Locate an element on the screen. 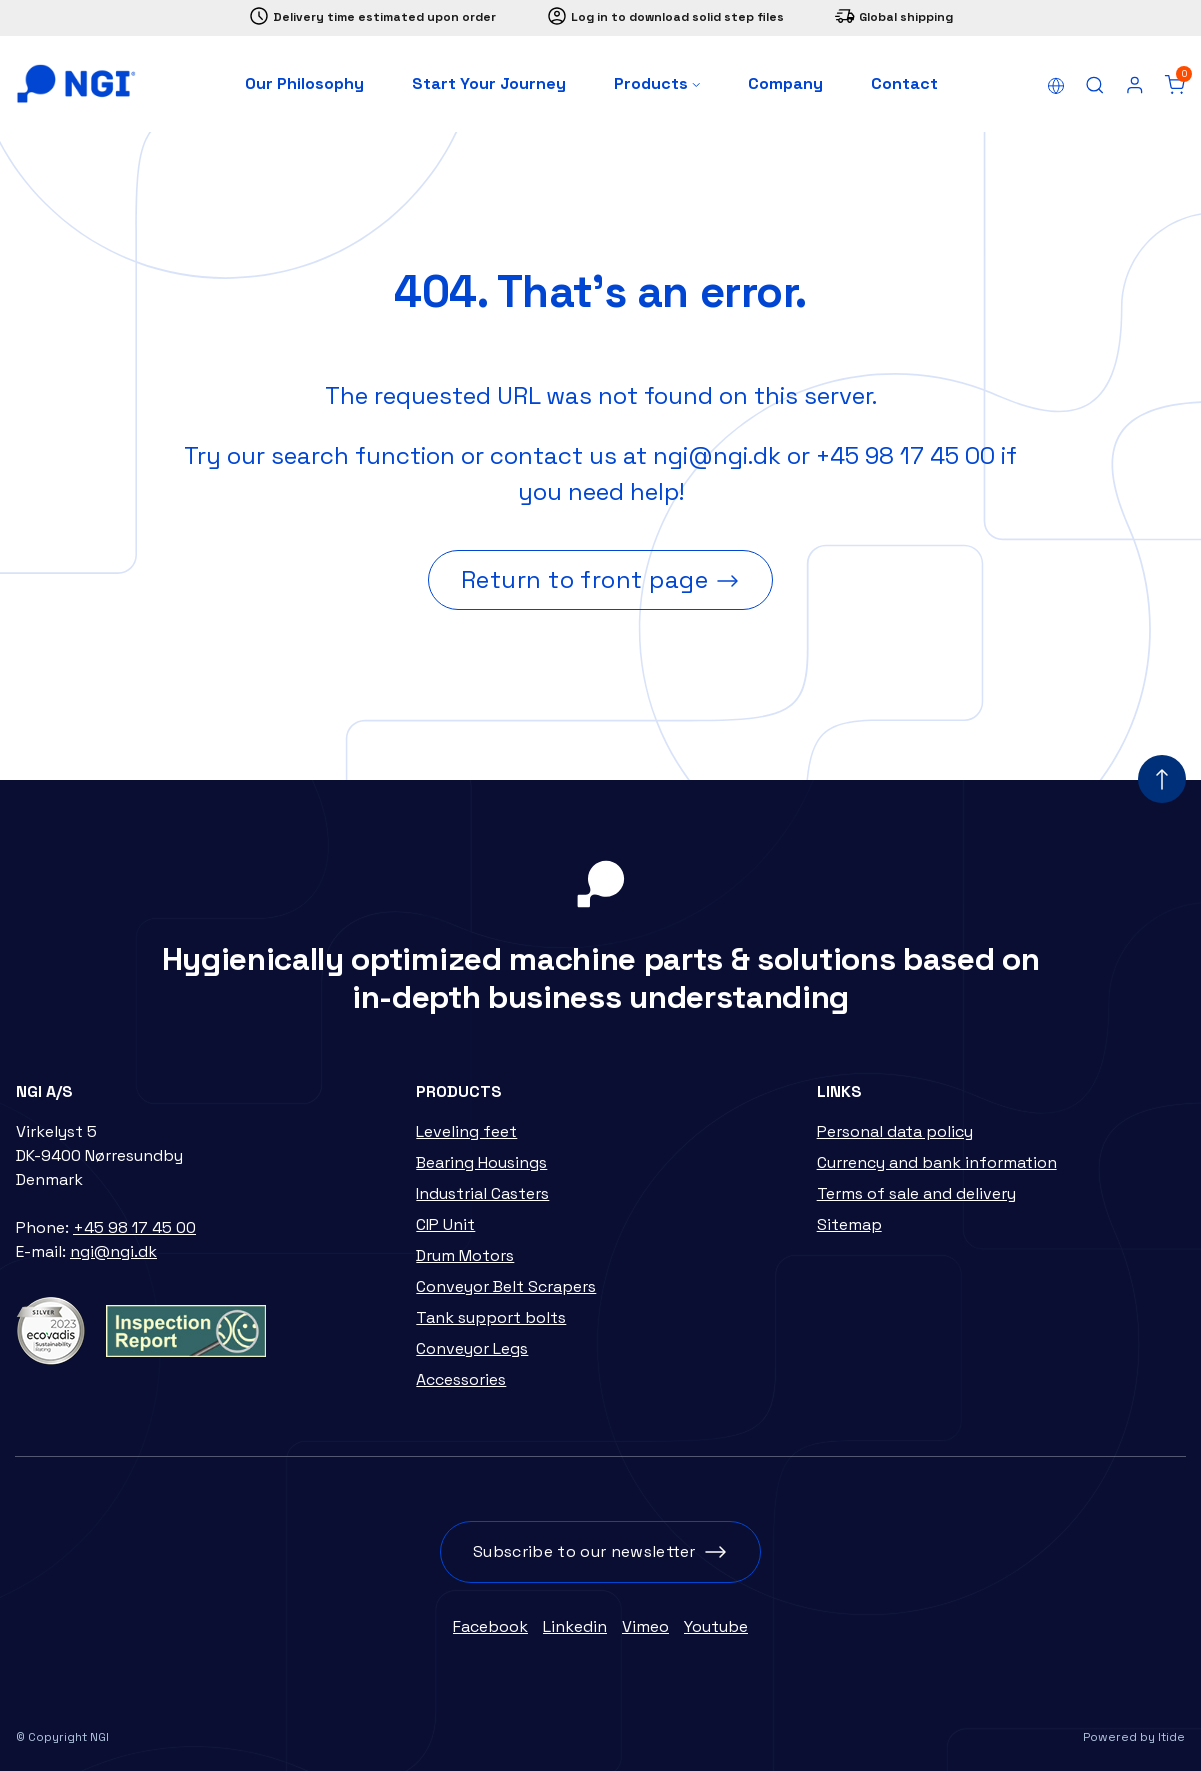 This screenshot has width=1201, height=1771. Conveyor Legs is located at coordinates (472, 1348).